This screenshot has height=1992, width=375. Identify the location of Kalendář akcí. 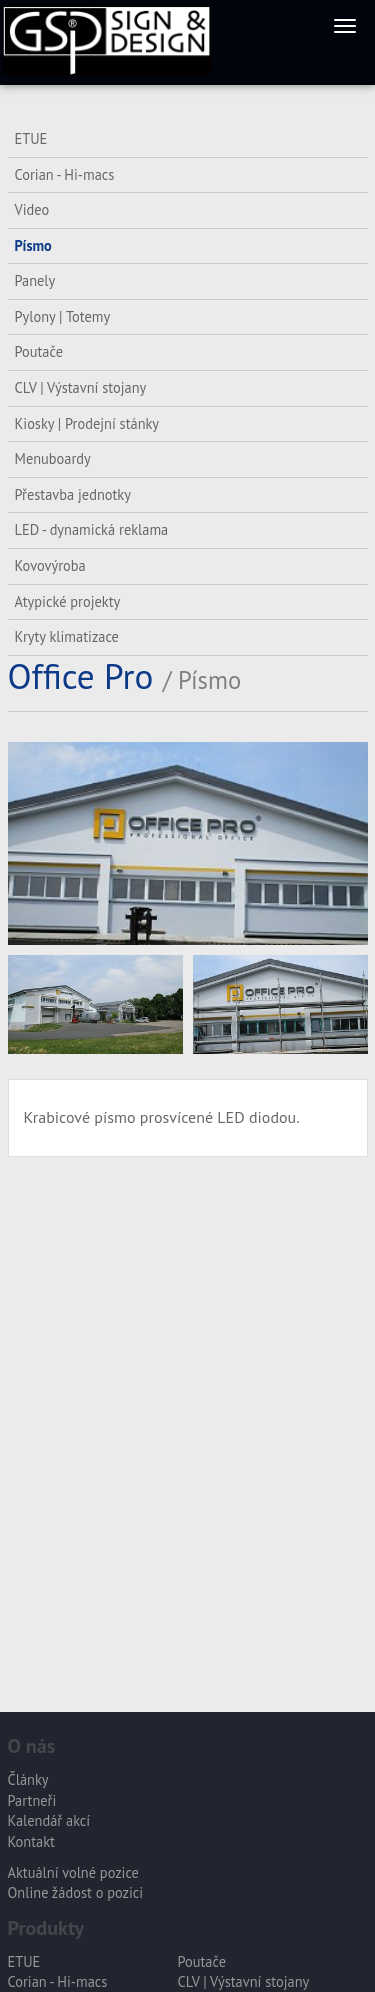
(49, 1820).